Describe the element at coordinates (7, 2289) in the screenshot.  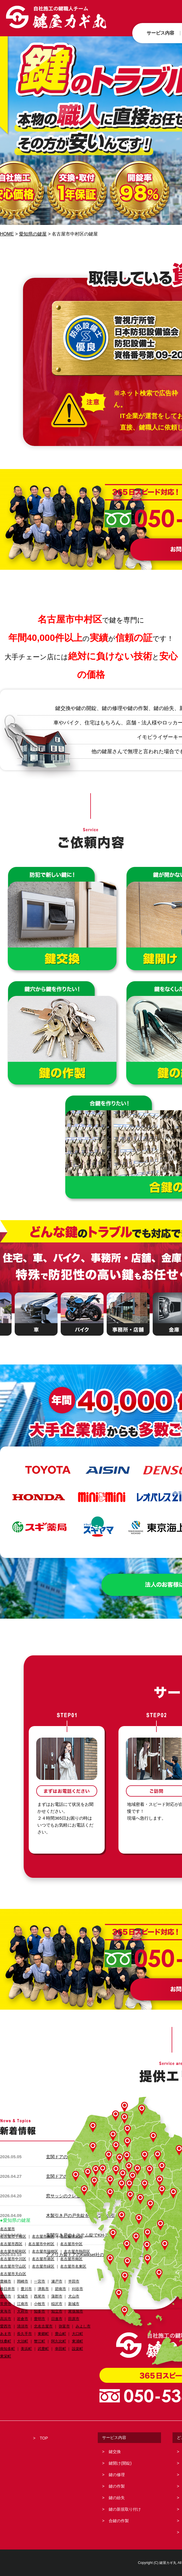
I see `春日井市` at that location.